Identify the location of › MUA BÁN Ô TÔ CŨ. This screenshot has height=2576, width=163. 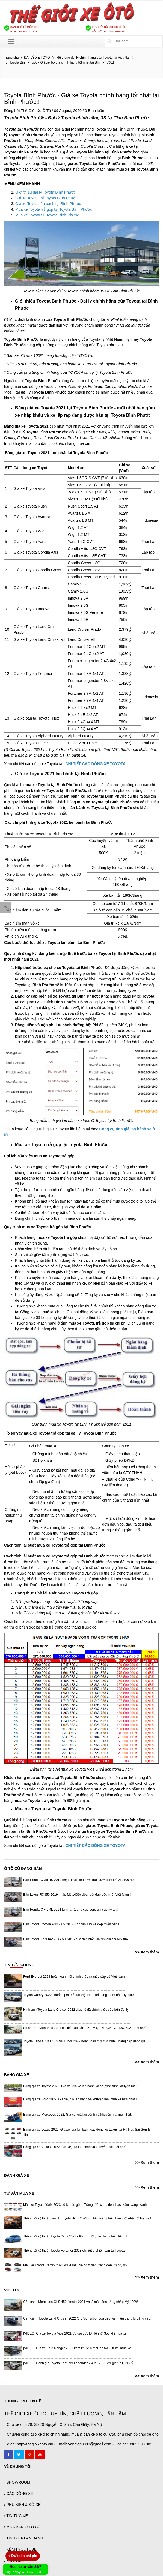
(22, 2527).